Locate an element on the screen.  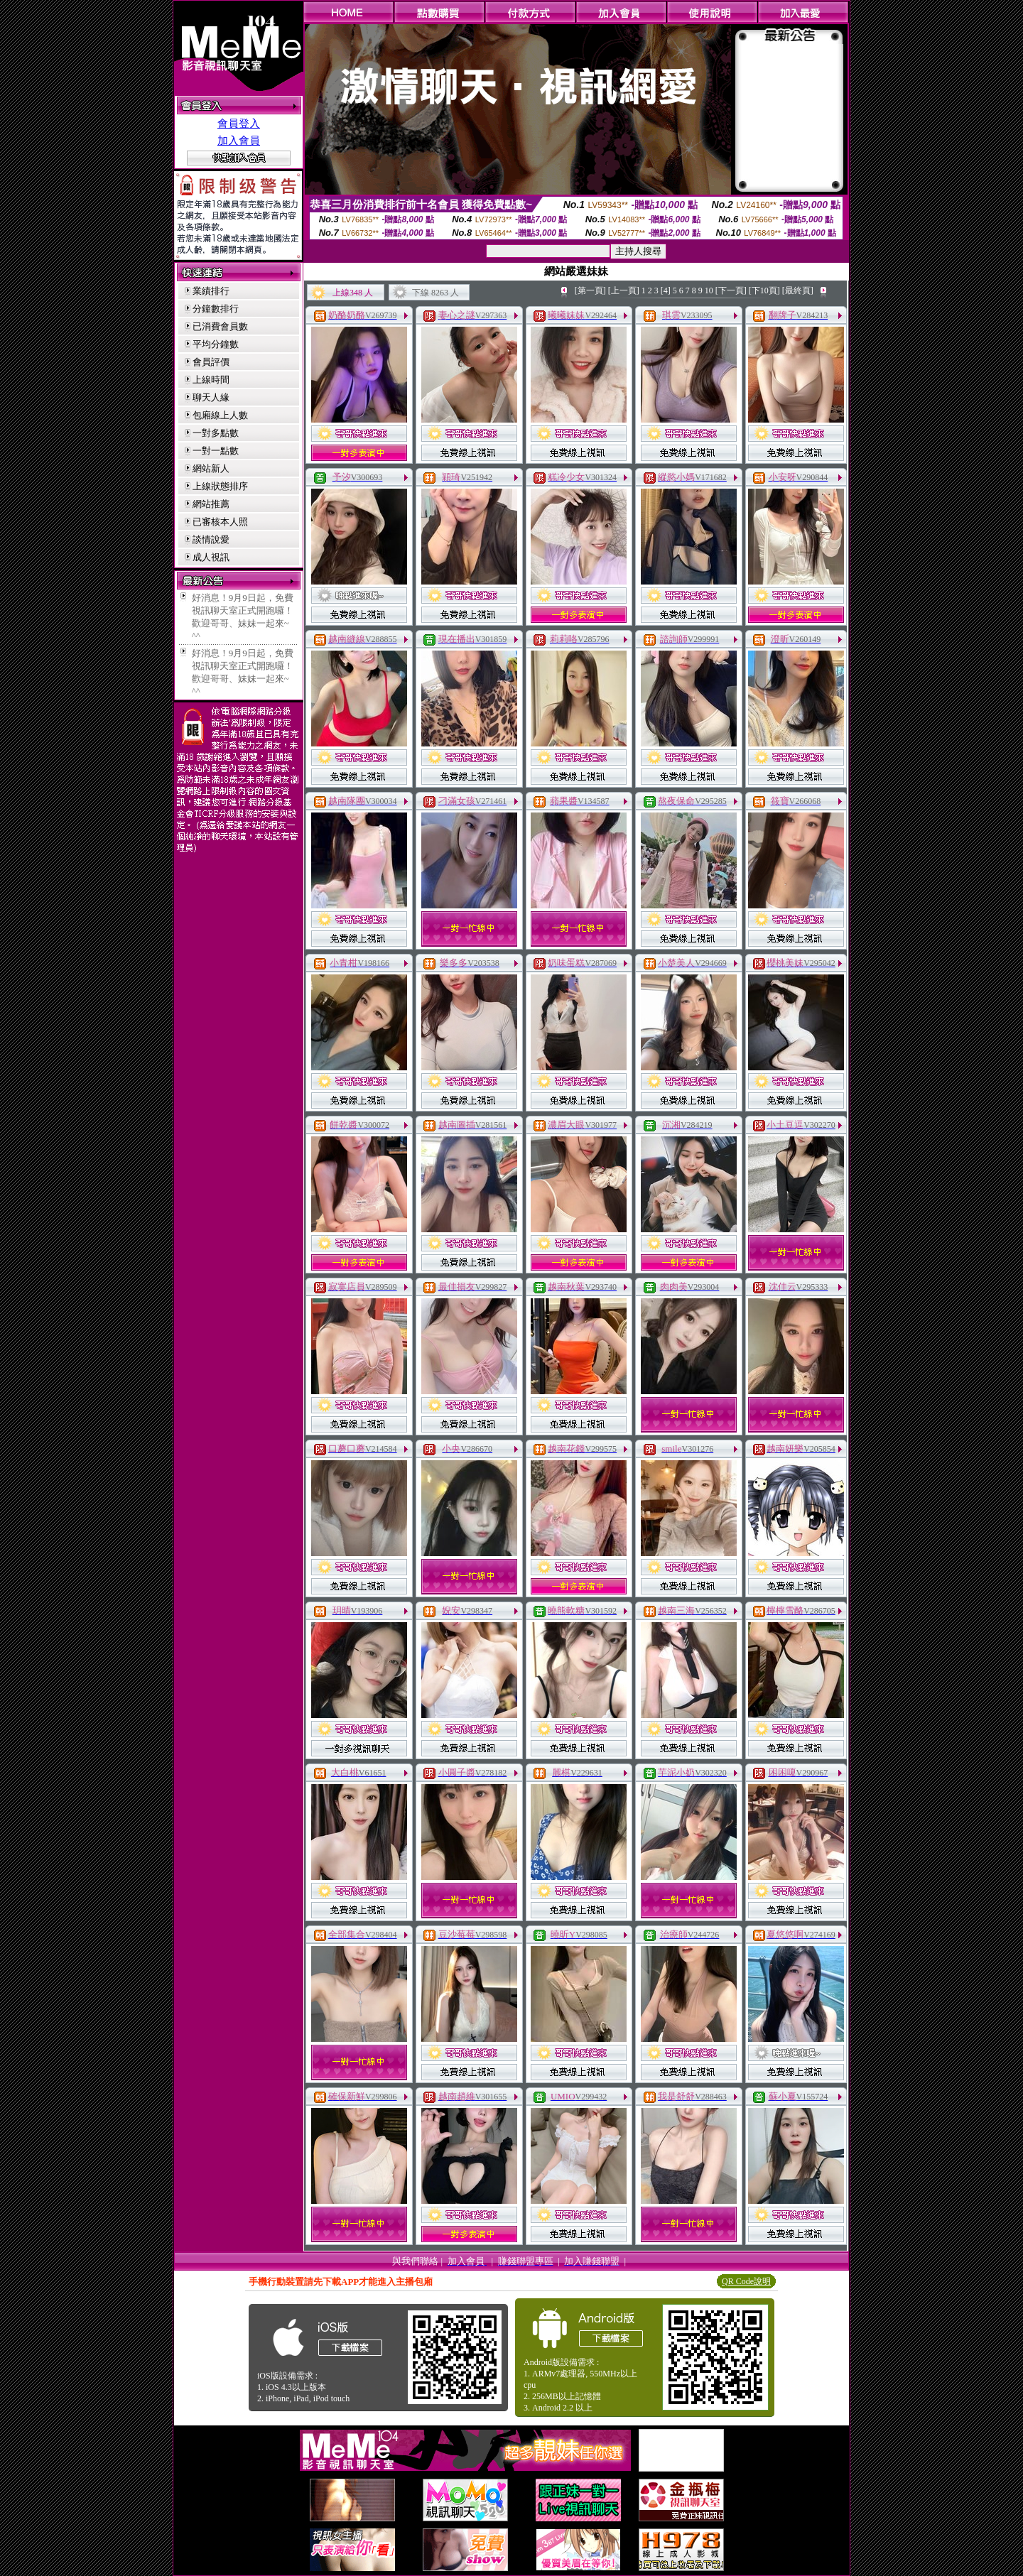
分鐘數排行 is located at coordinates (216, 308).